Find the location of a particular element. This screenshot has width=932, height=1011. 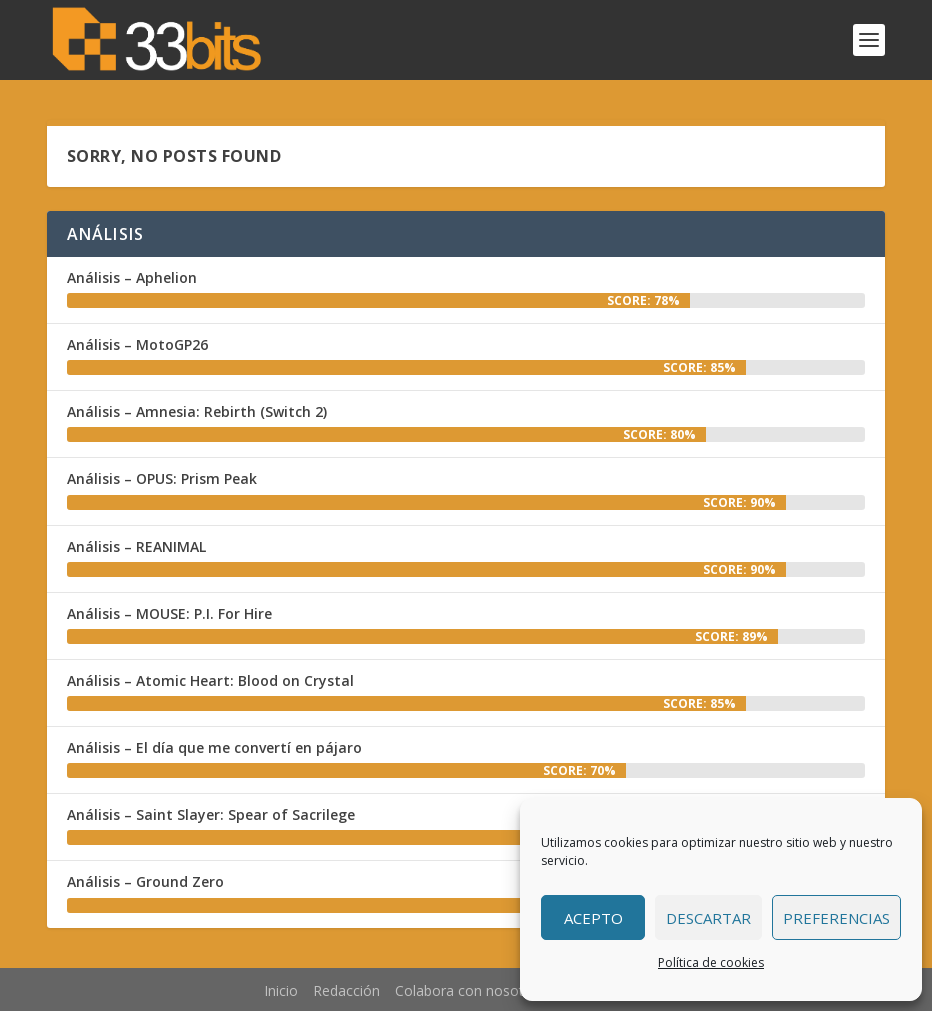

Análisis – El día que me convertí en pájaro is located at coordinates (214, 747).